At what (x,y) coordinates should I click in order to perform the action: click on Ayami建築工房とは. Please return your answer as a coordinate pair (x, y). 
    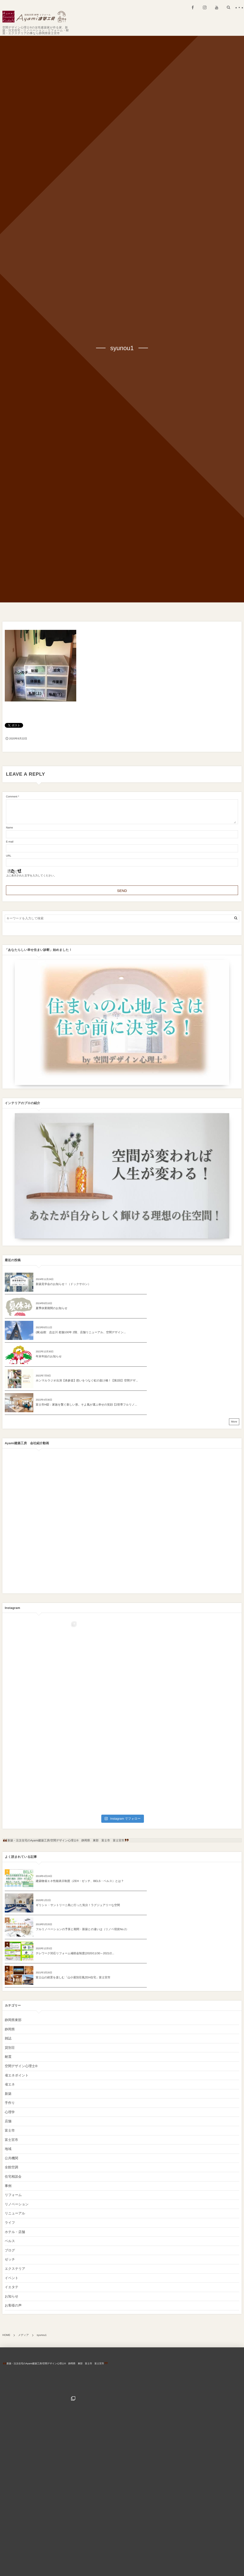
    Looking at the image, I should click on (15, 2366).